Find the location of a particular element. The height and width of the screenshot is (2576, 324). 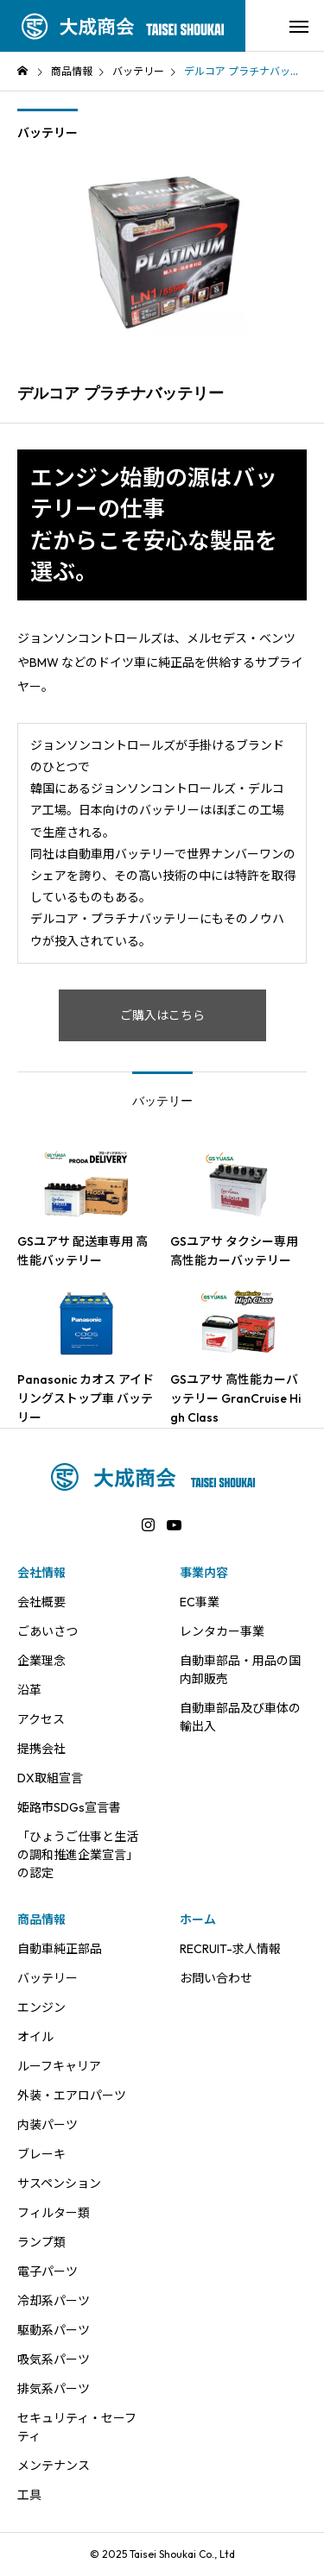

DX取組宣言 is located at coordinates (50, 1778).